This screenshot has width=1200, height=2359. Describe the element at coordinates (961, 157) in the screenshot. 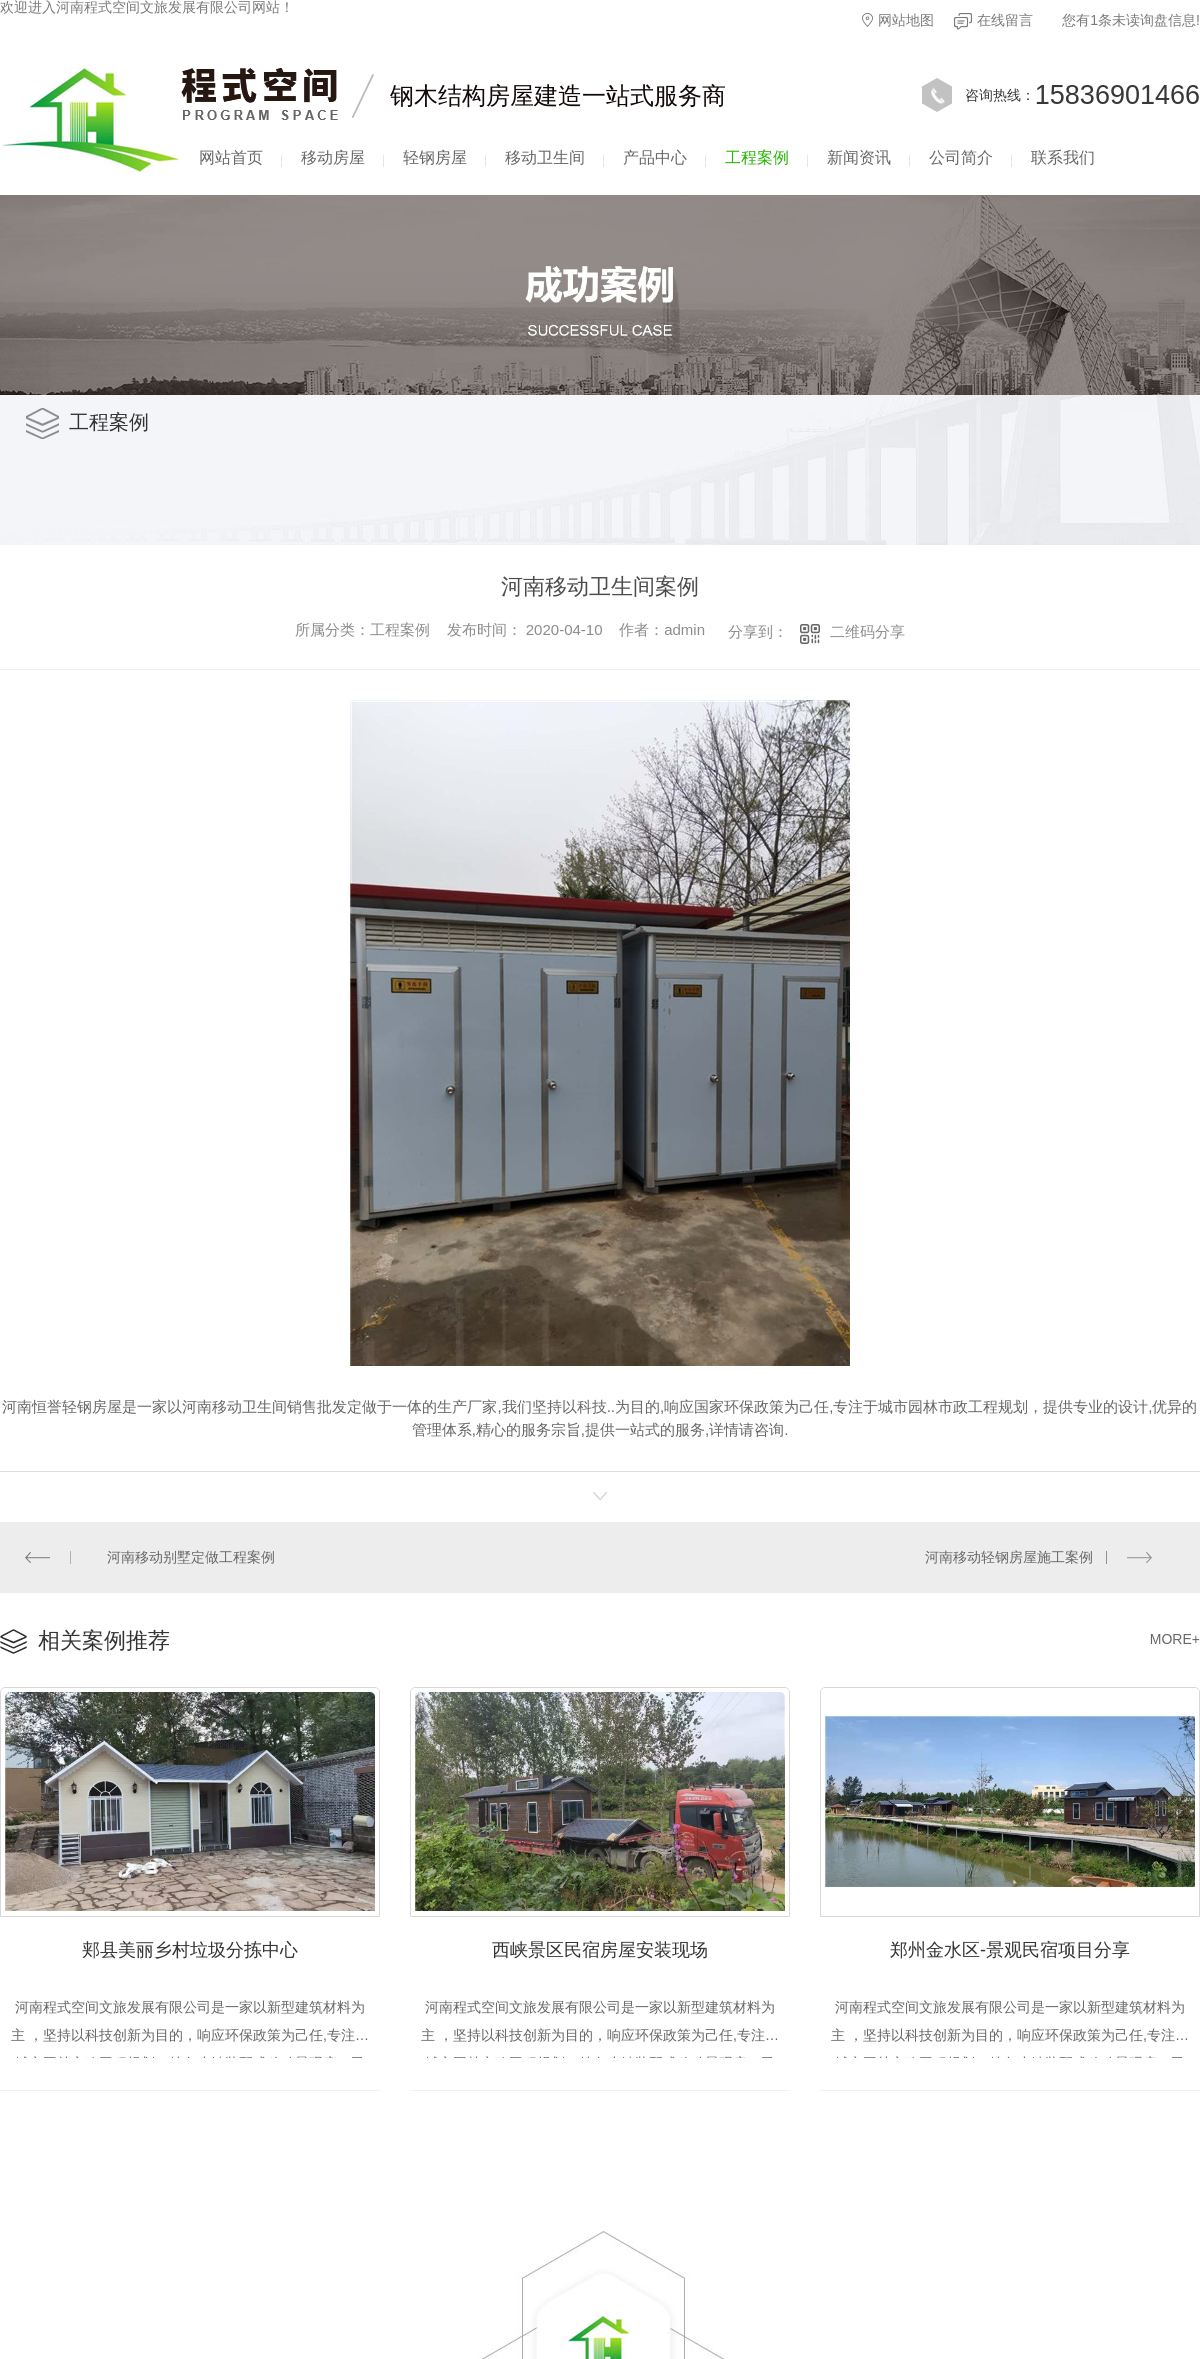

I see `公司简介` at that location.